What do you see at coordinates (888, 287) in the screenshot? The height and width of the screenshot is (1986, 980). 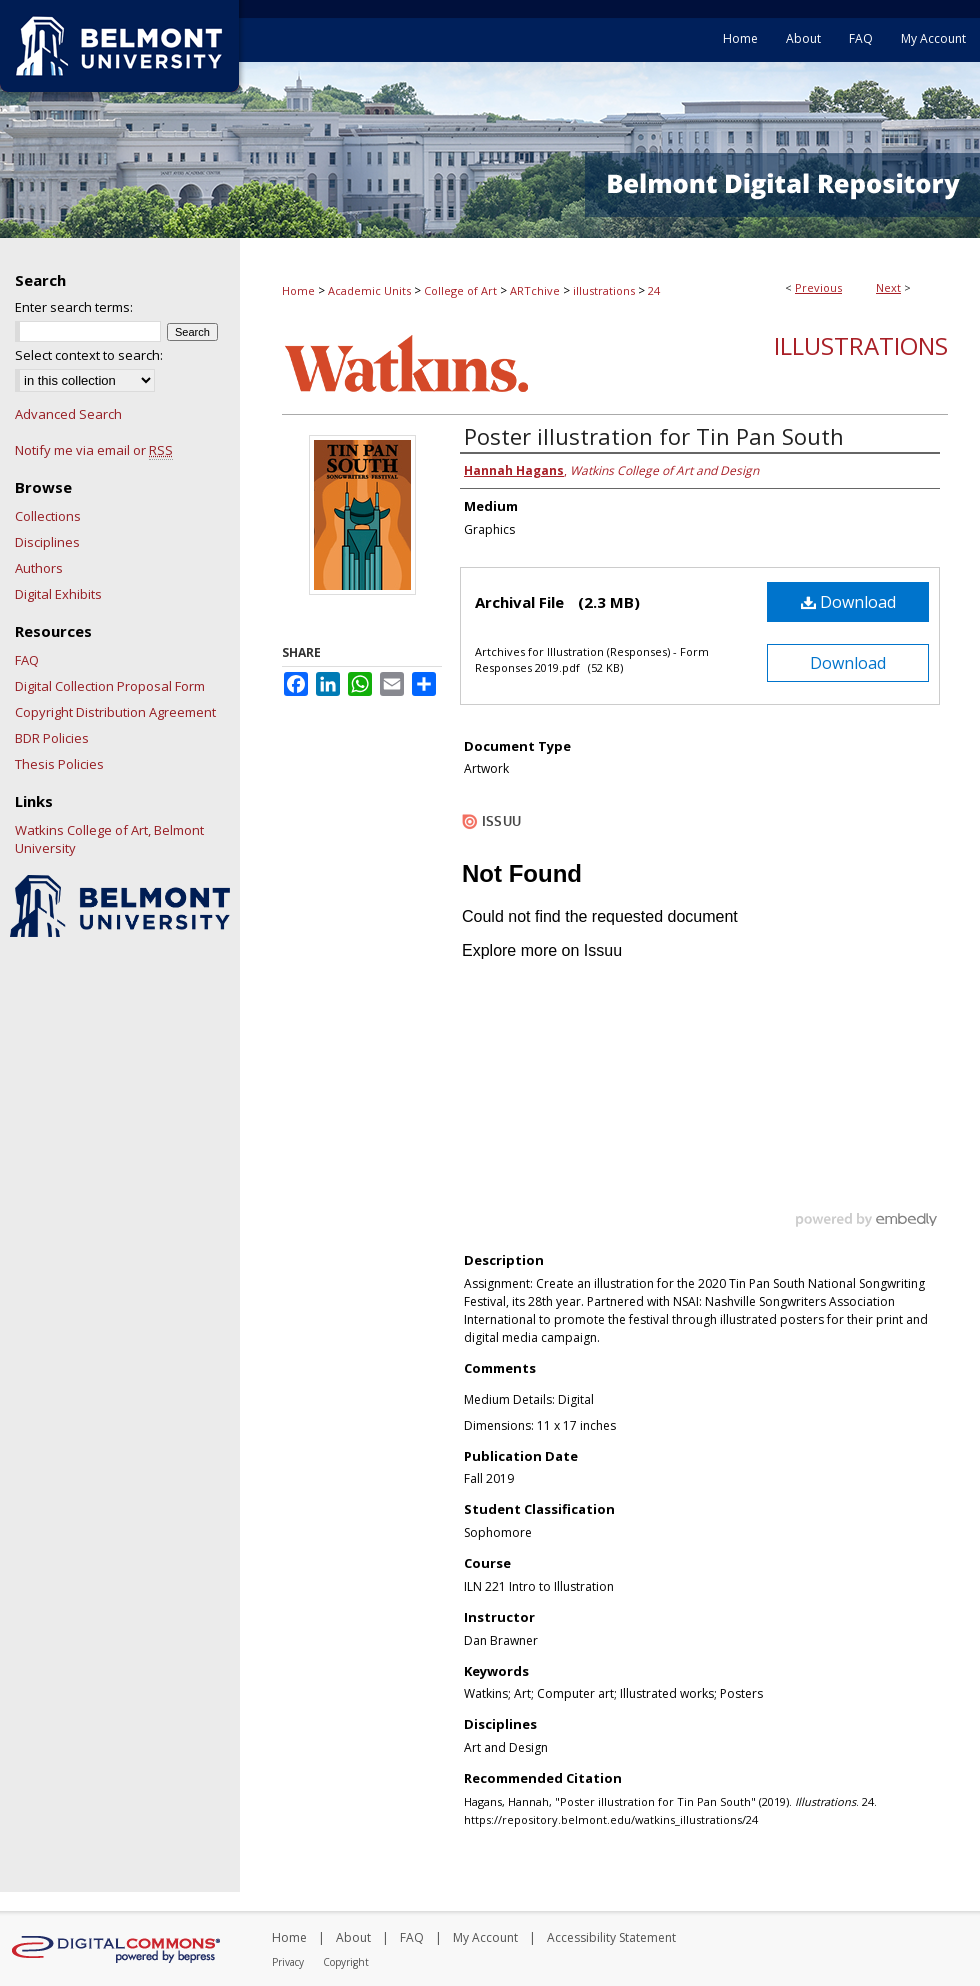 I see `Next` at bounding box center [888, 287].